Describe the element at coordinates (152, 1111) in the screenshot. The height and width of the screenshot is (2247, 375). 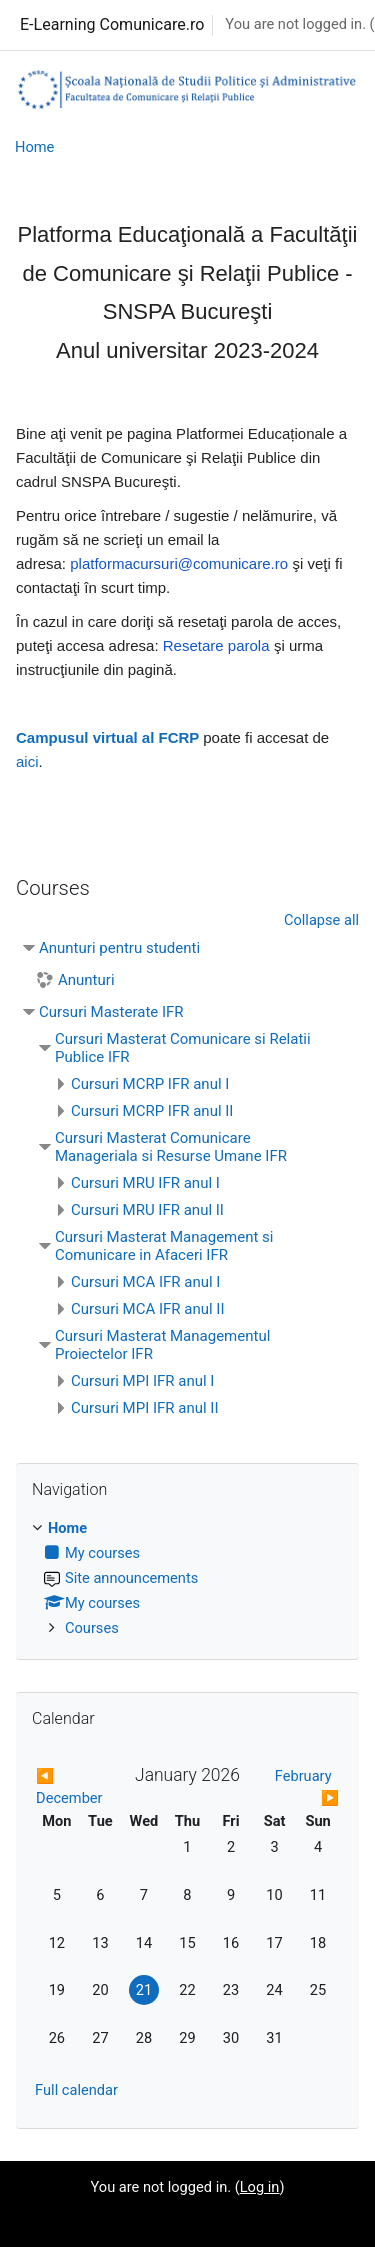
I see `Cursuri MCRP IFR anul II` at that location.